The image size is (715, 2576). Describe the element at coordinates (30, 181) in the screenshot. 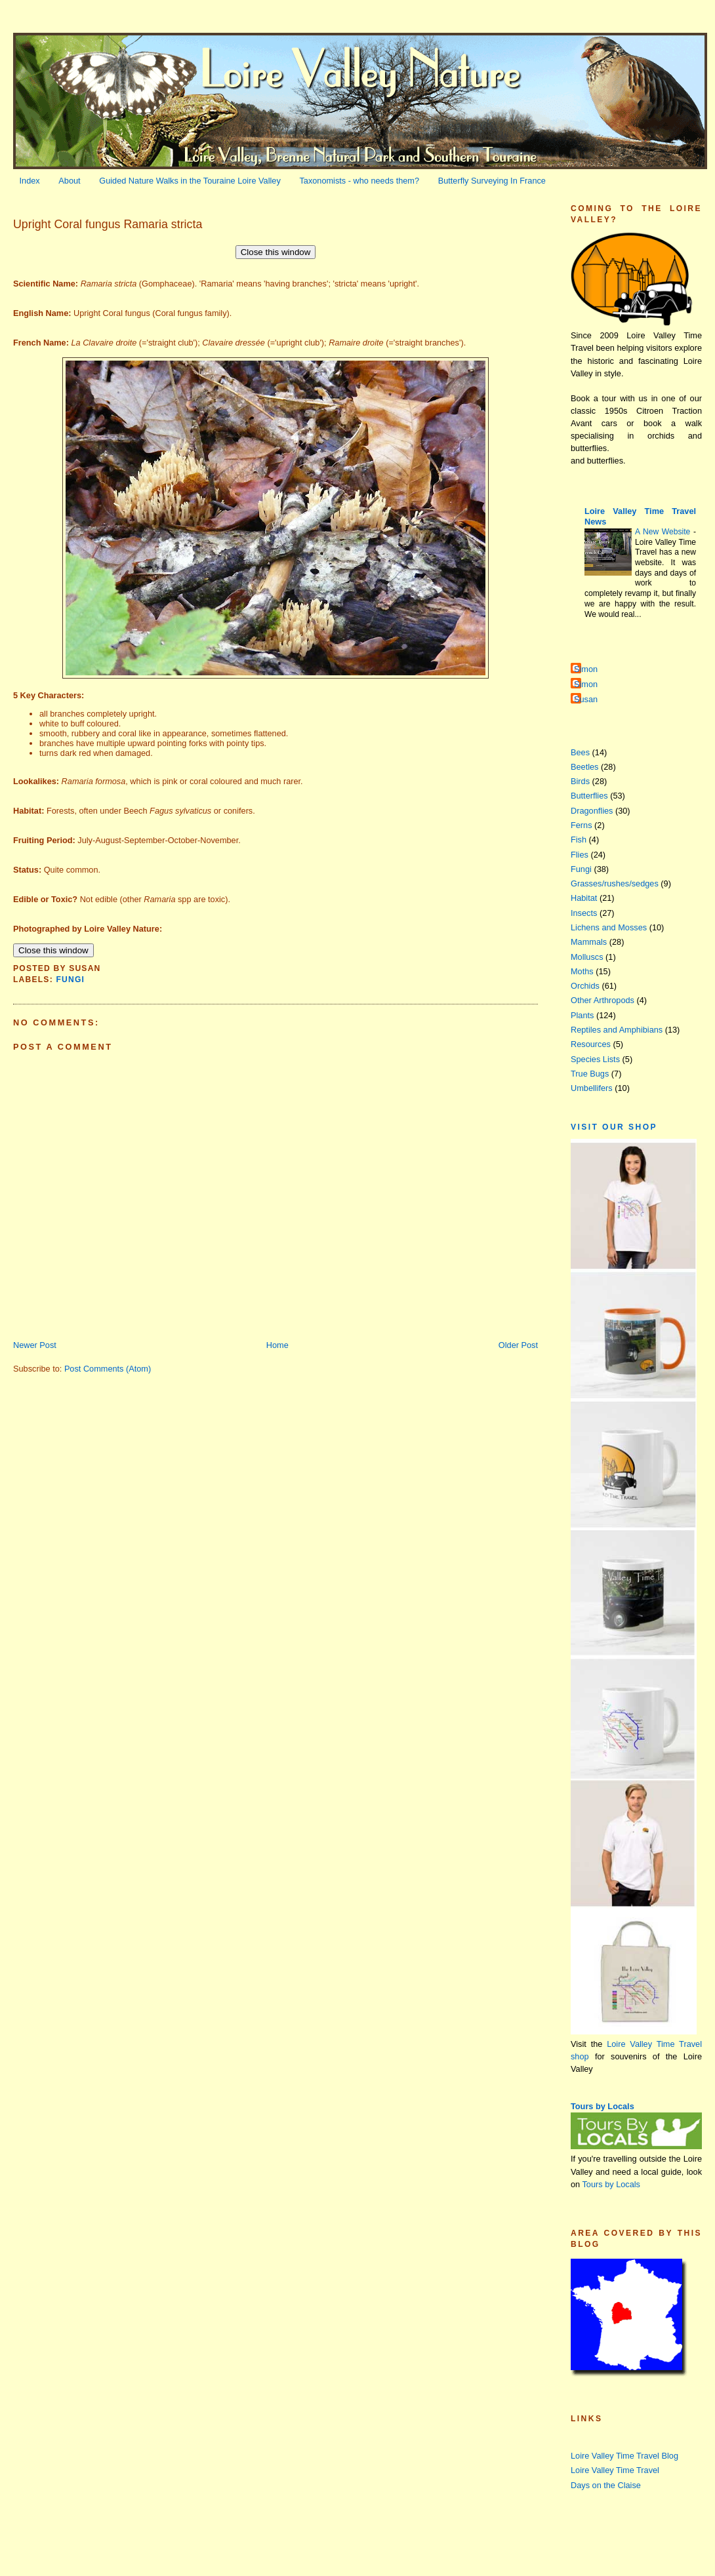

I see `Index` at that location.